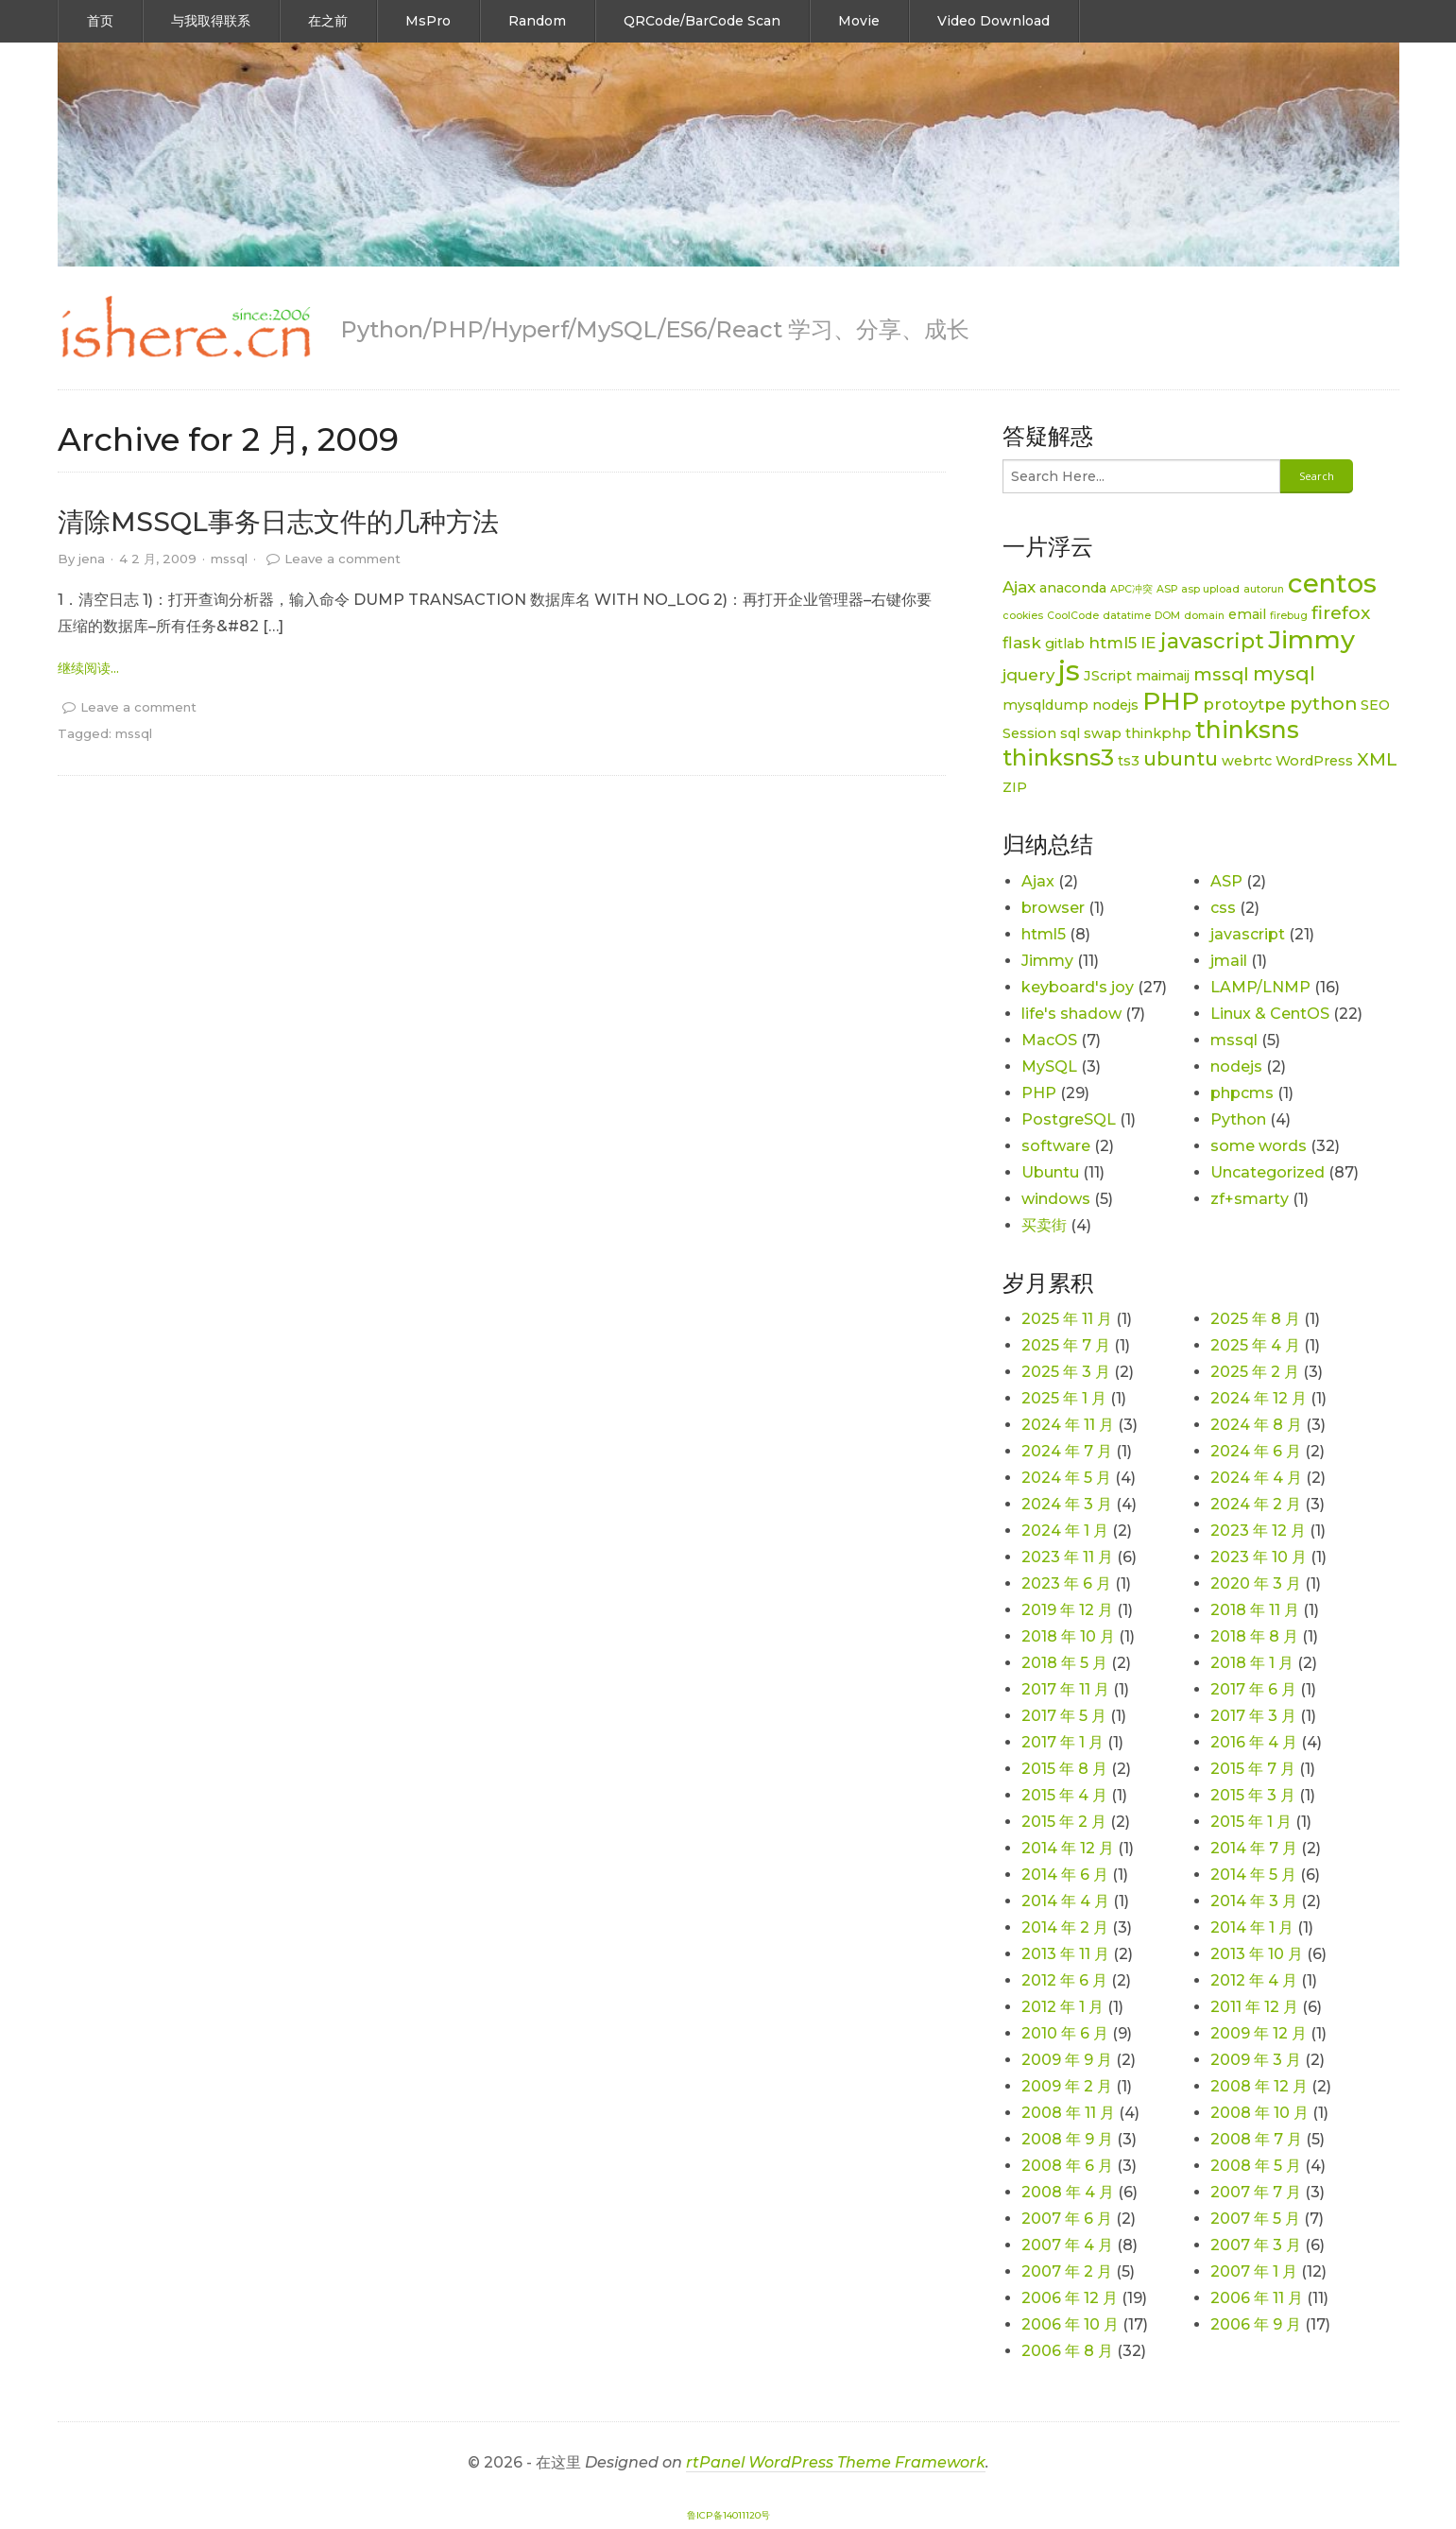 This screenshot has height=2529, width=1456. What do you see at coordinates (1038, 1093) in the screenshot?
I see `PHP` at bounding box center [1038, 1093].